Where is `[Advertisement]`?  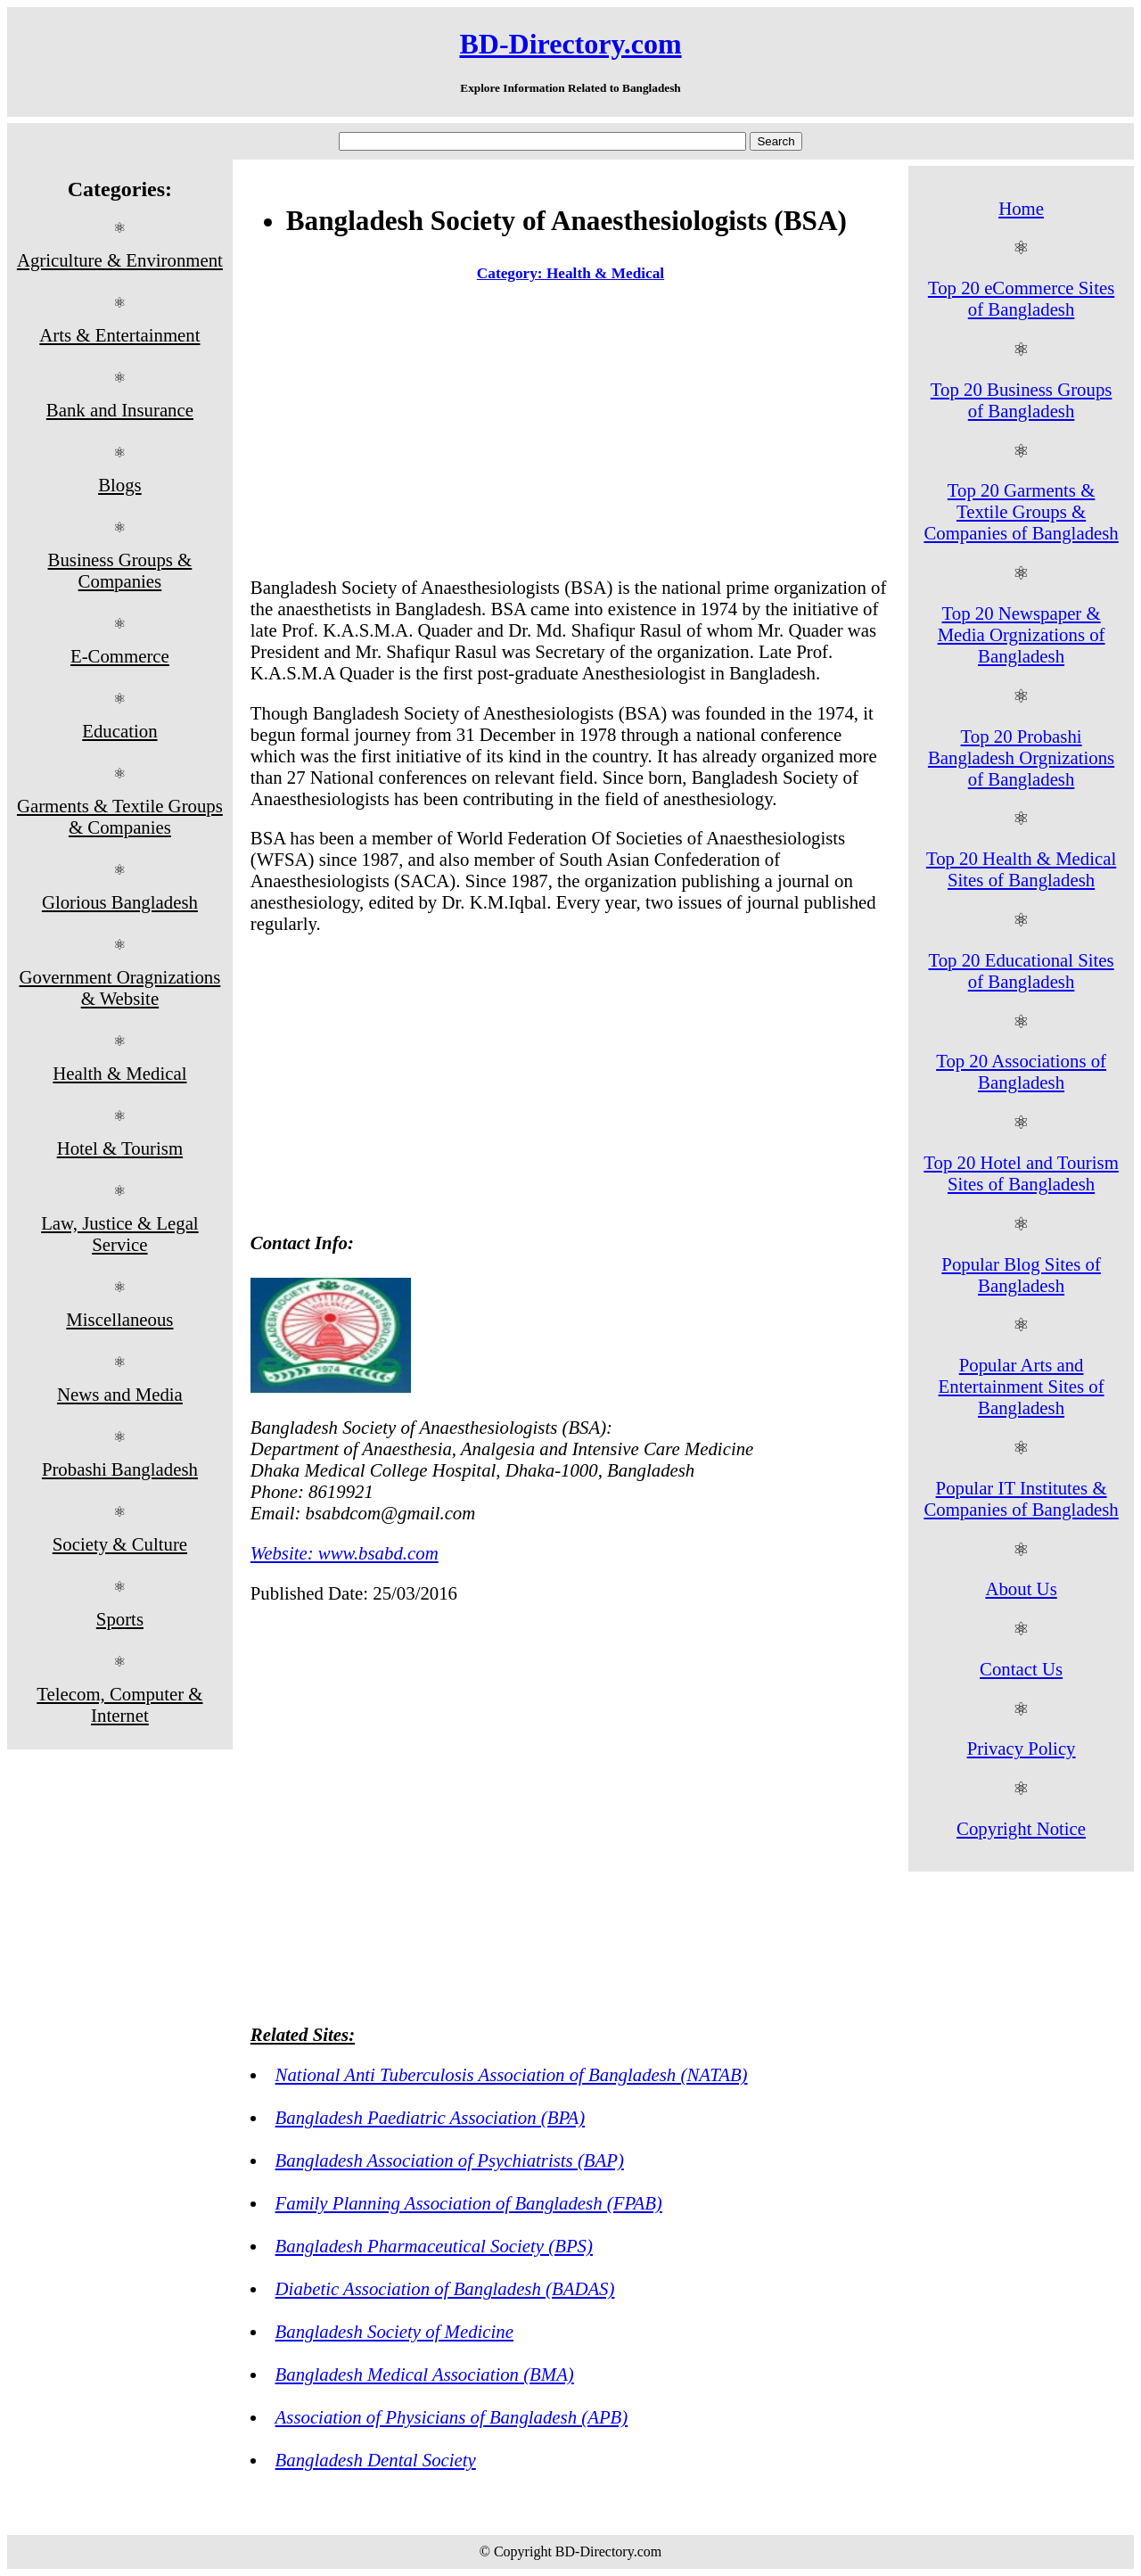 [Advertisement] is located at coordinates (570, 433).